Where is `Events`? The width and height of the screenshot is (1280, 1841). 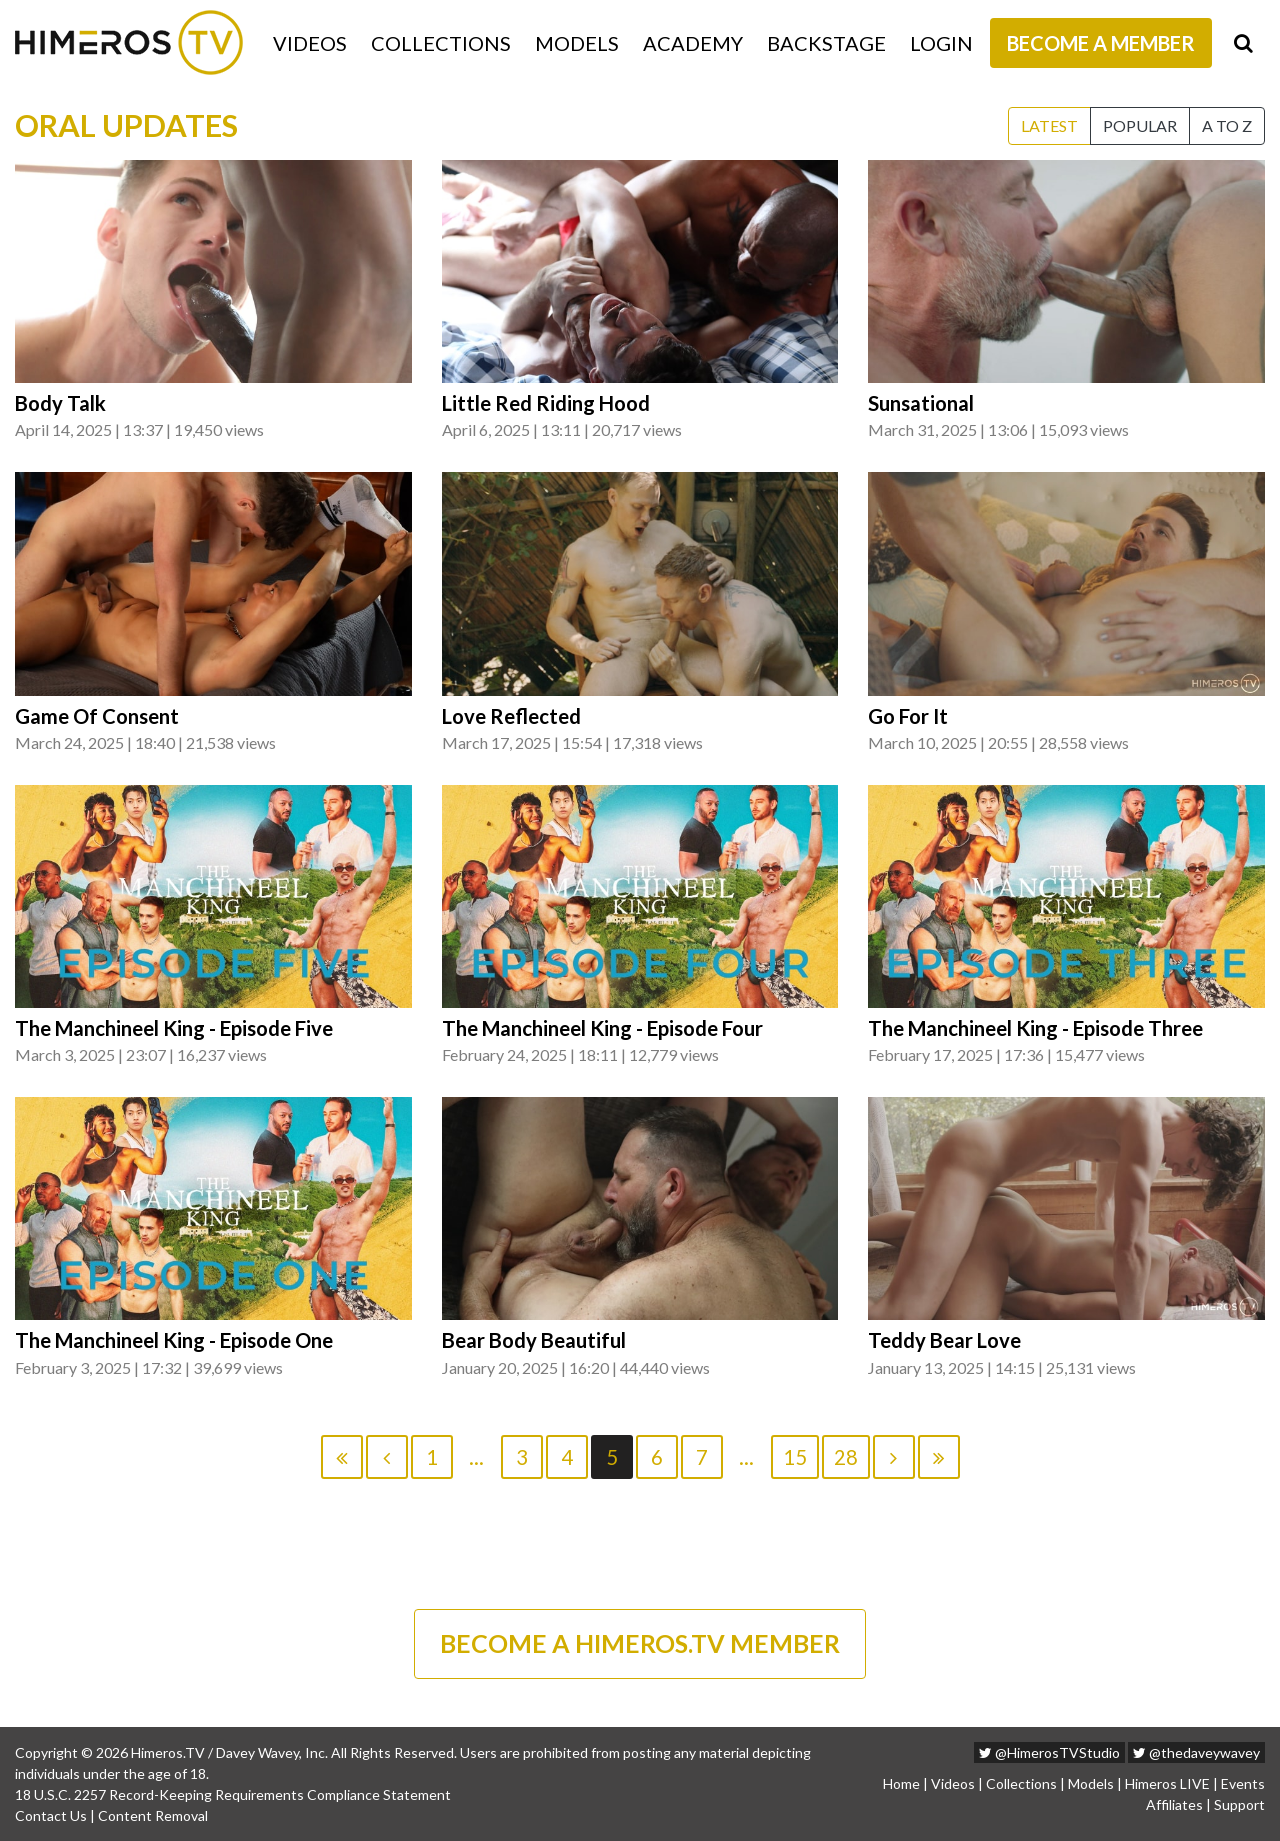
Events is located at coordinates (1243, 1783).